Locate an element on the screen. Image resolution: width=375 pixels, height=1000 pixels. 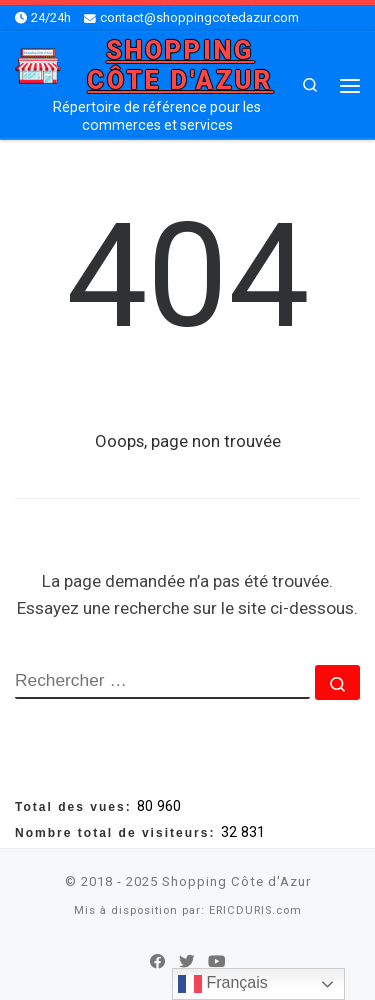
Shopping Côte d'Azur is located at coordinates (236, 881).